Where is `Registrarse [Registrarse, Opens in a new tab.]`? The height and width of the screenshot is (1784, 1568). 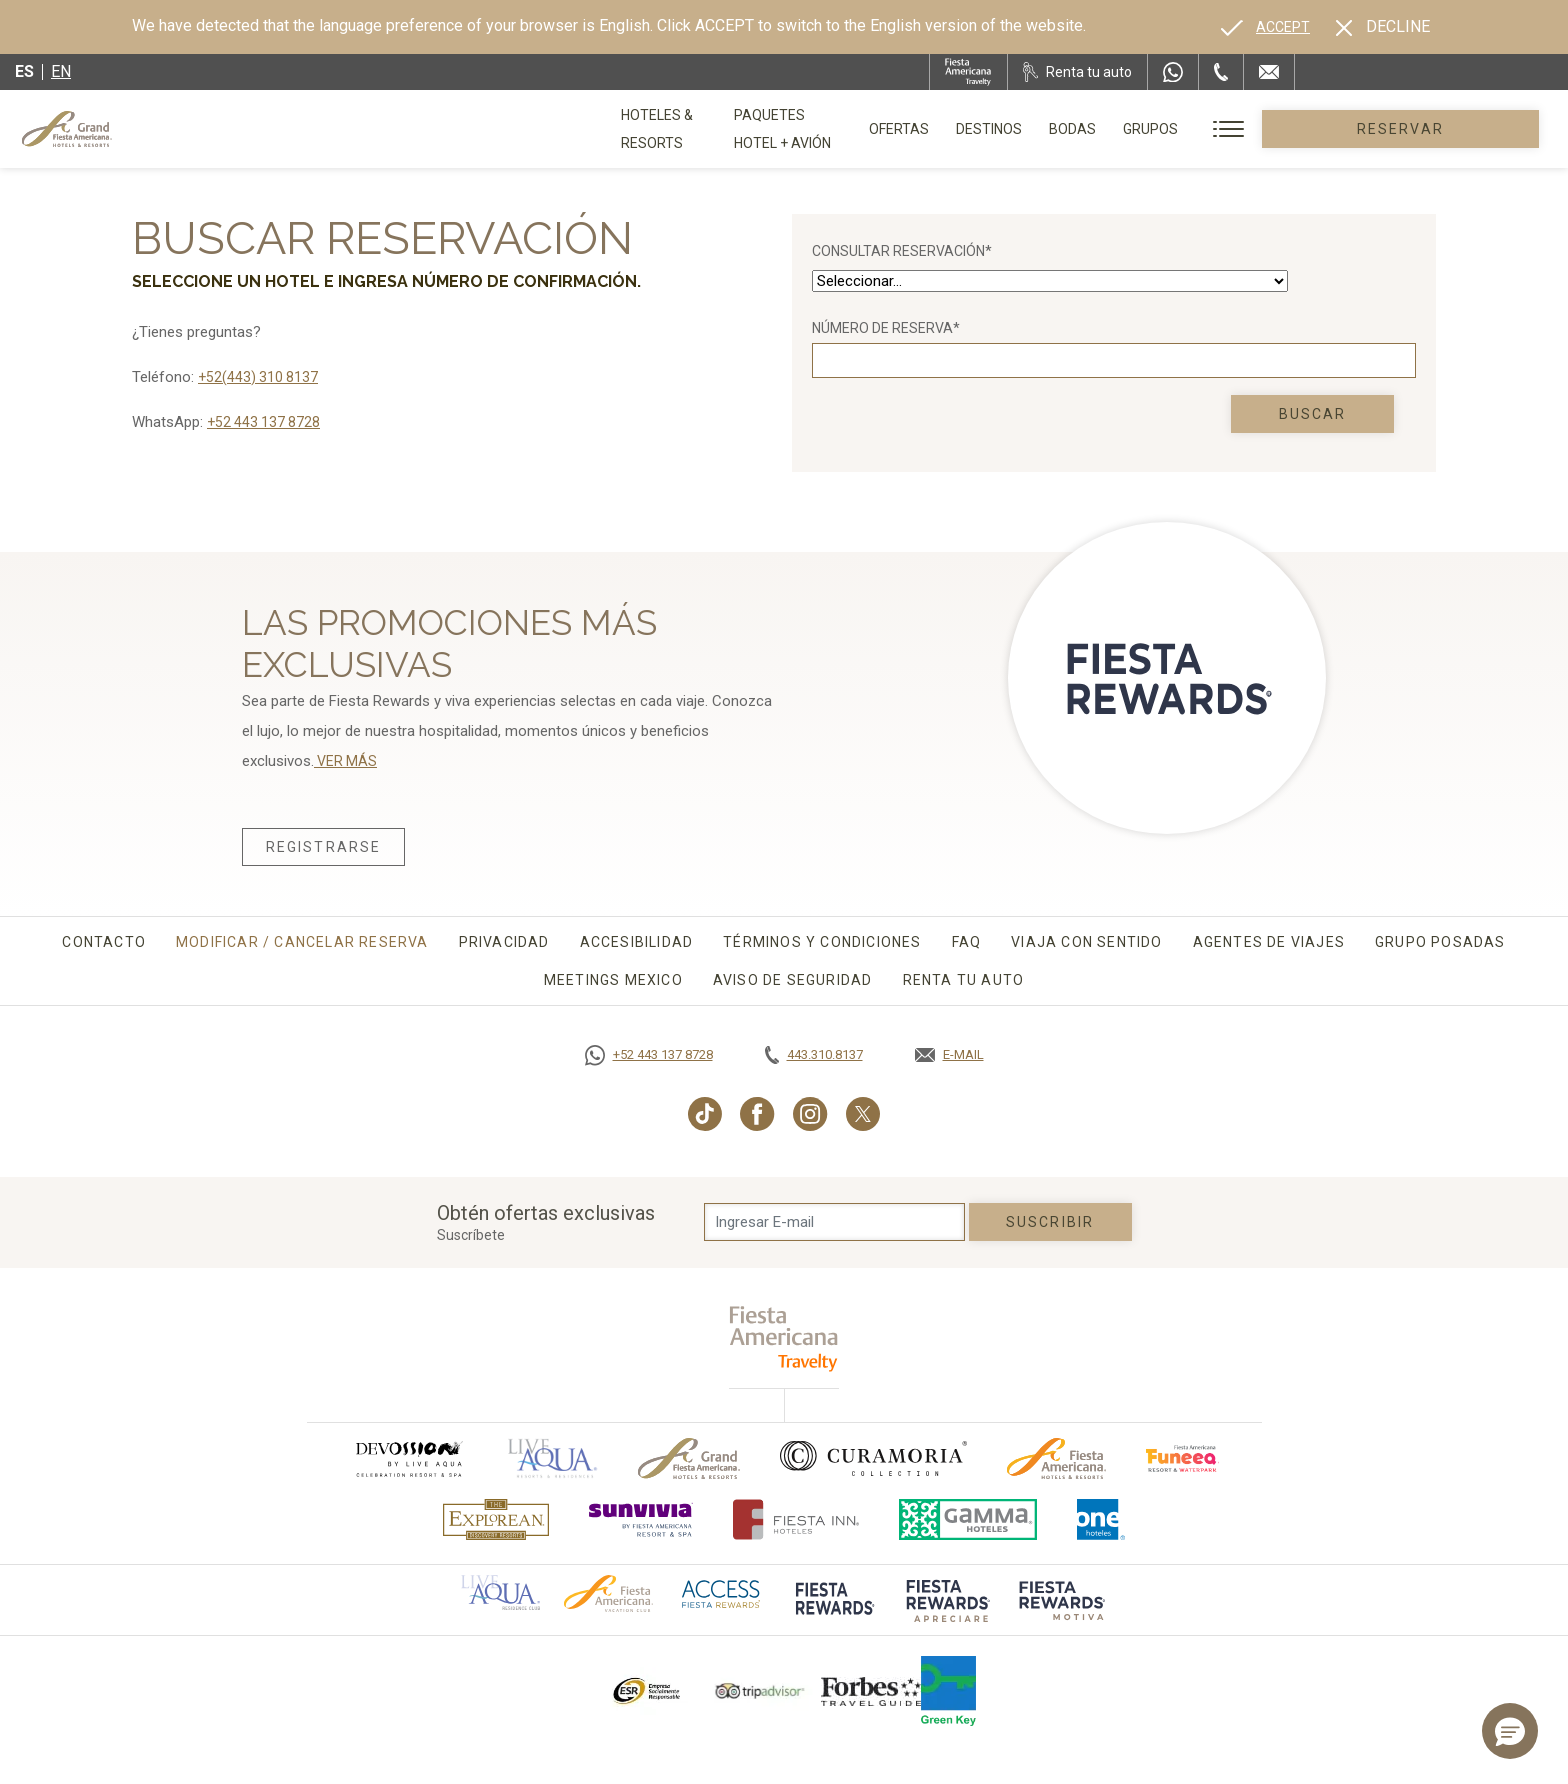
Registrarse [Registrarse, Opens in a new tab.] is located at coordinates (323, 847).